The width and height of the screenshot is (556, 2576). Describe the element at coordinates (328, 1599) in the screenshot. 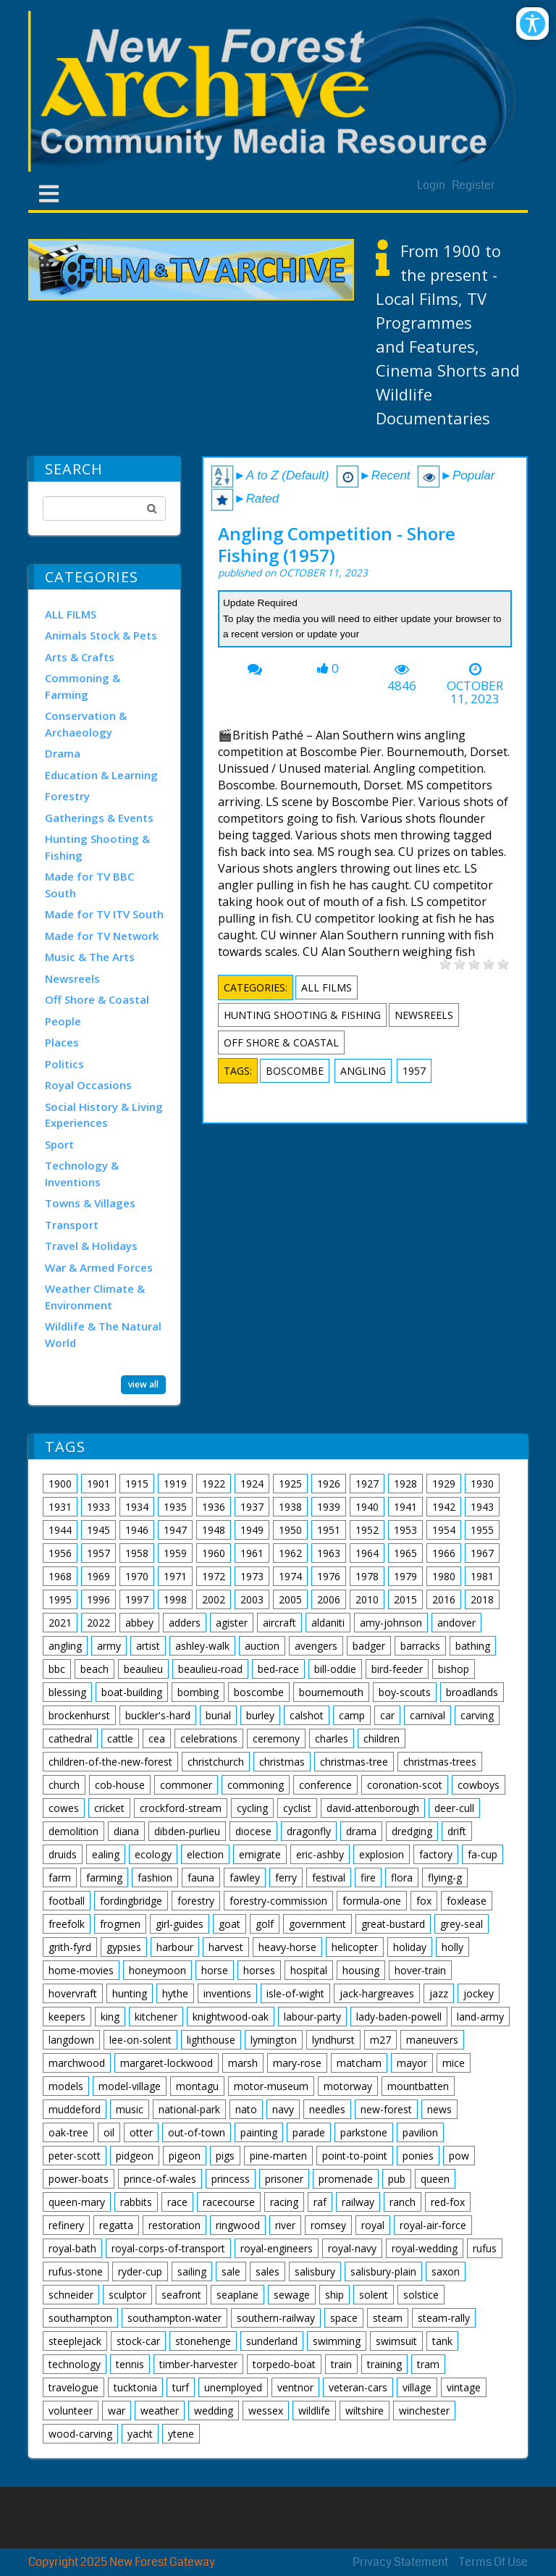

I see `2006` at that location.